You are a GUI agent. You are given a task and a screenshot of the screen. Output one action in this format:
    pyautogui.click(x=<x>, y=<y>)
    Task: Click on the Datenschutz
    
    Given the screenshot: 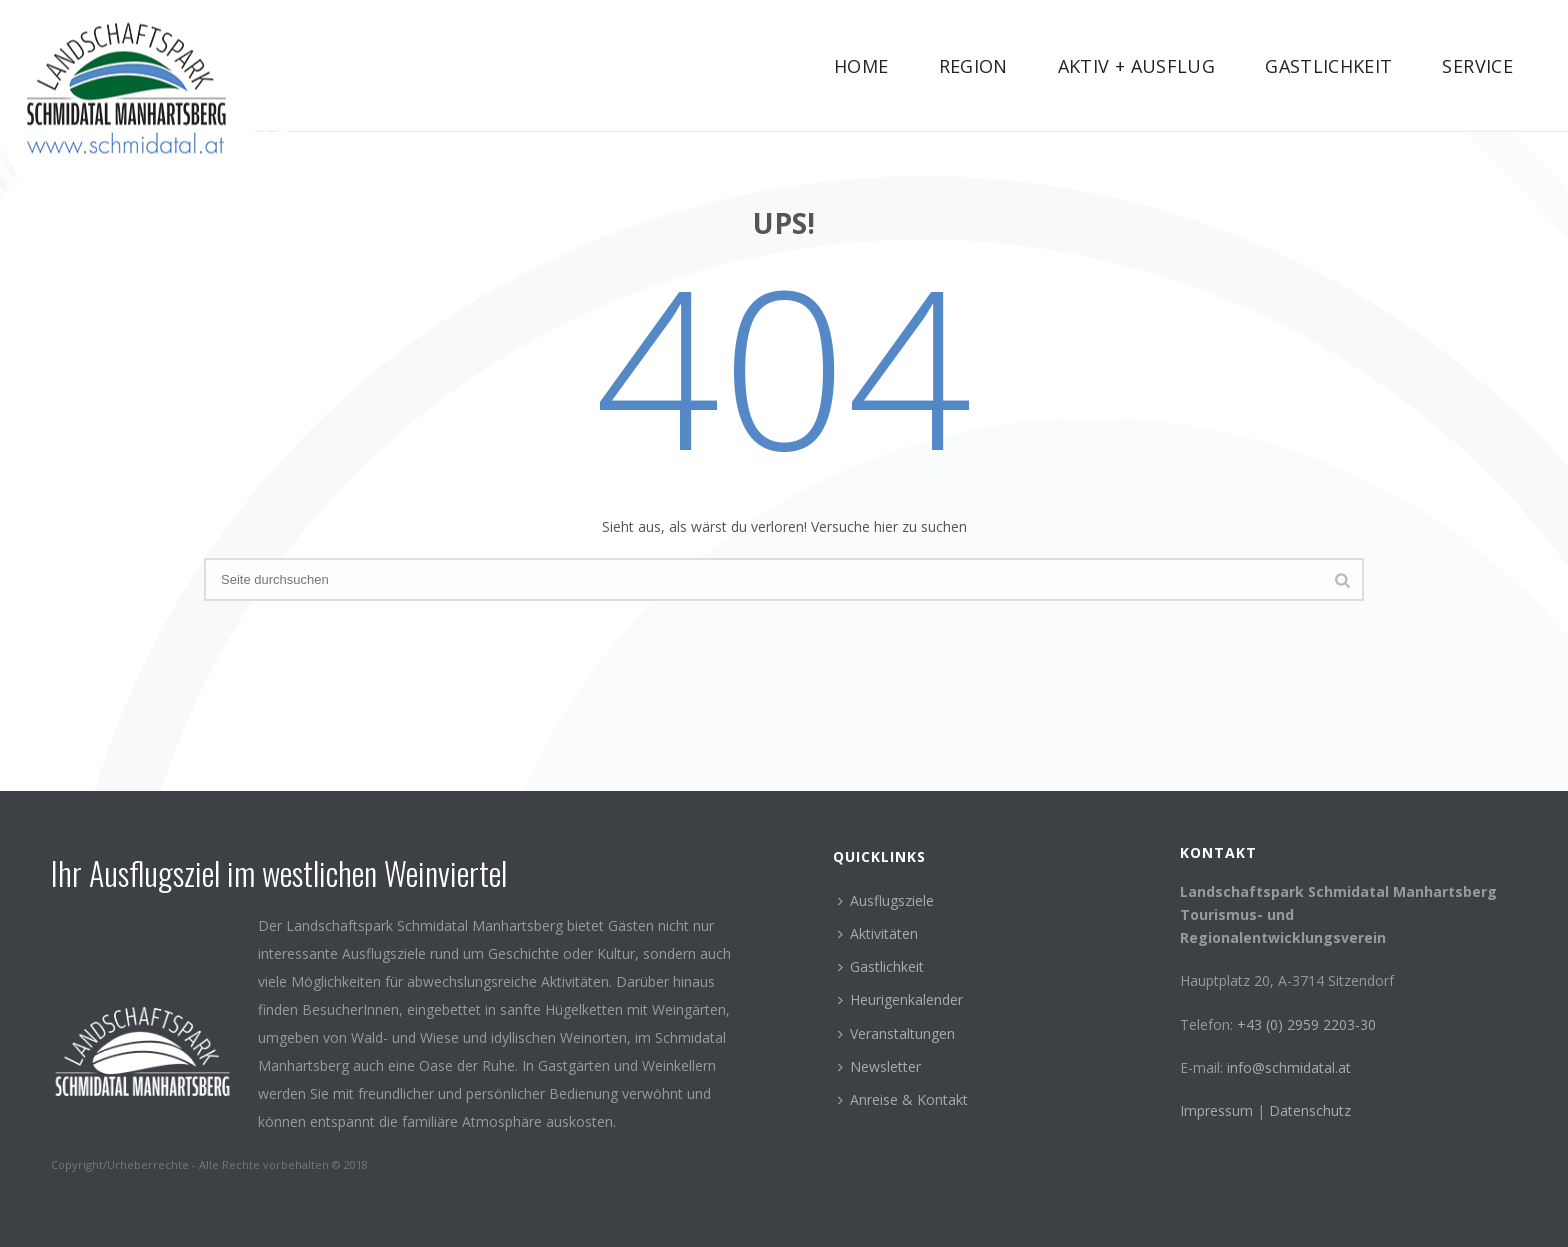 What is the action you would take?
    pyautogui.click(x=1310, y=1110)
    